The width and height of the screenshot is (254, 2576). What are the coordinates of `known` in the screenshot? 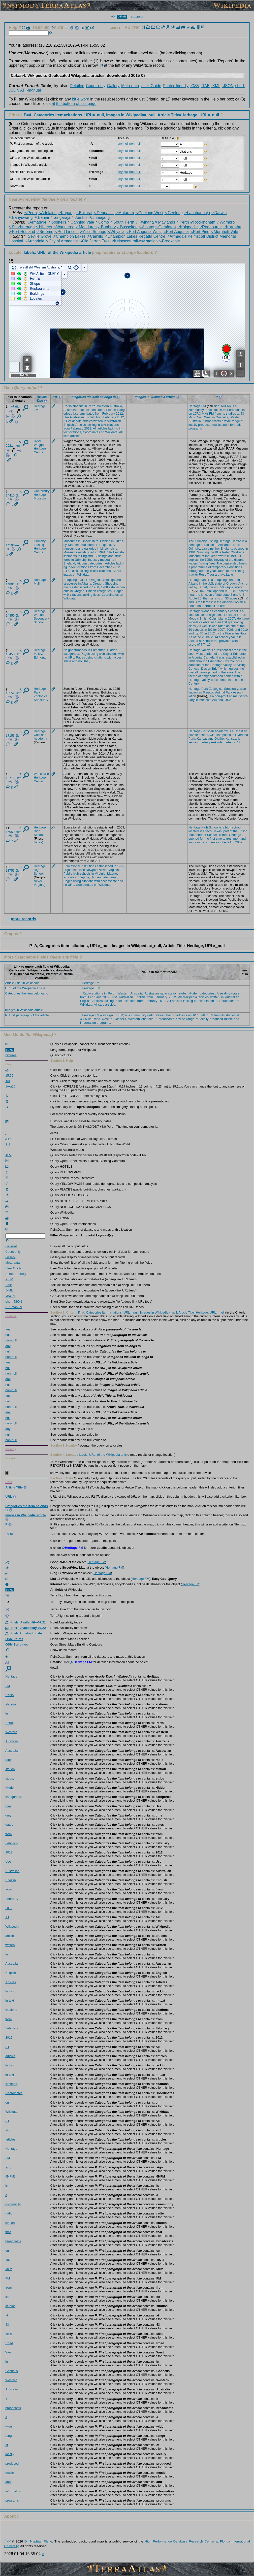 It's located at (193, 692).